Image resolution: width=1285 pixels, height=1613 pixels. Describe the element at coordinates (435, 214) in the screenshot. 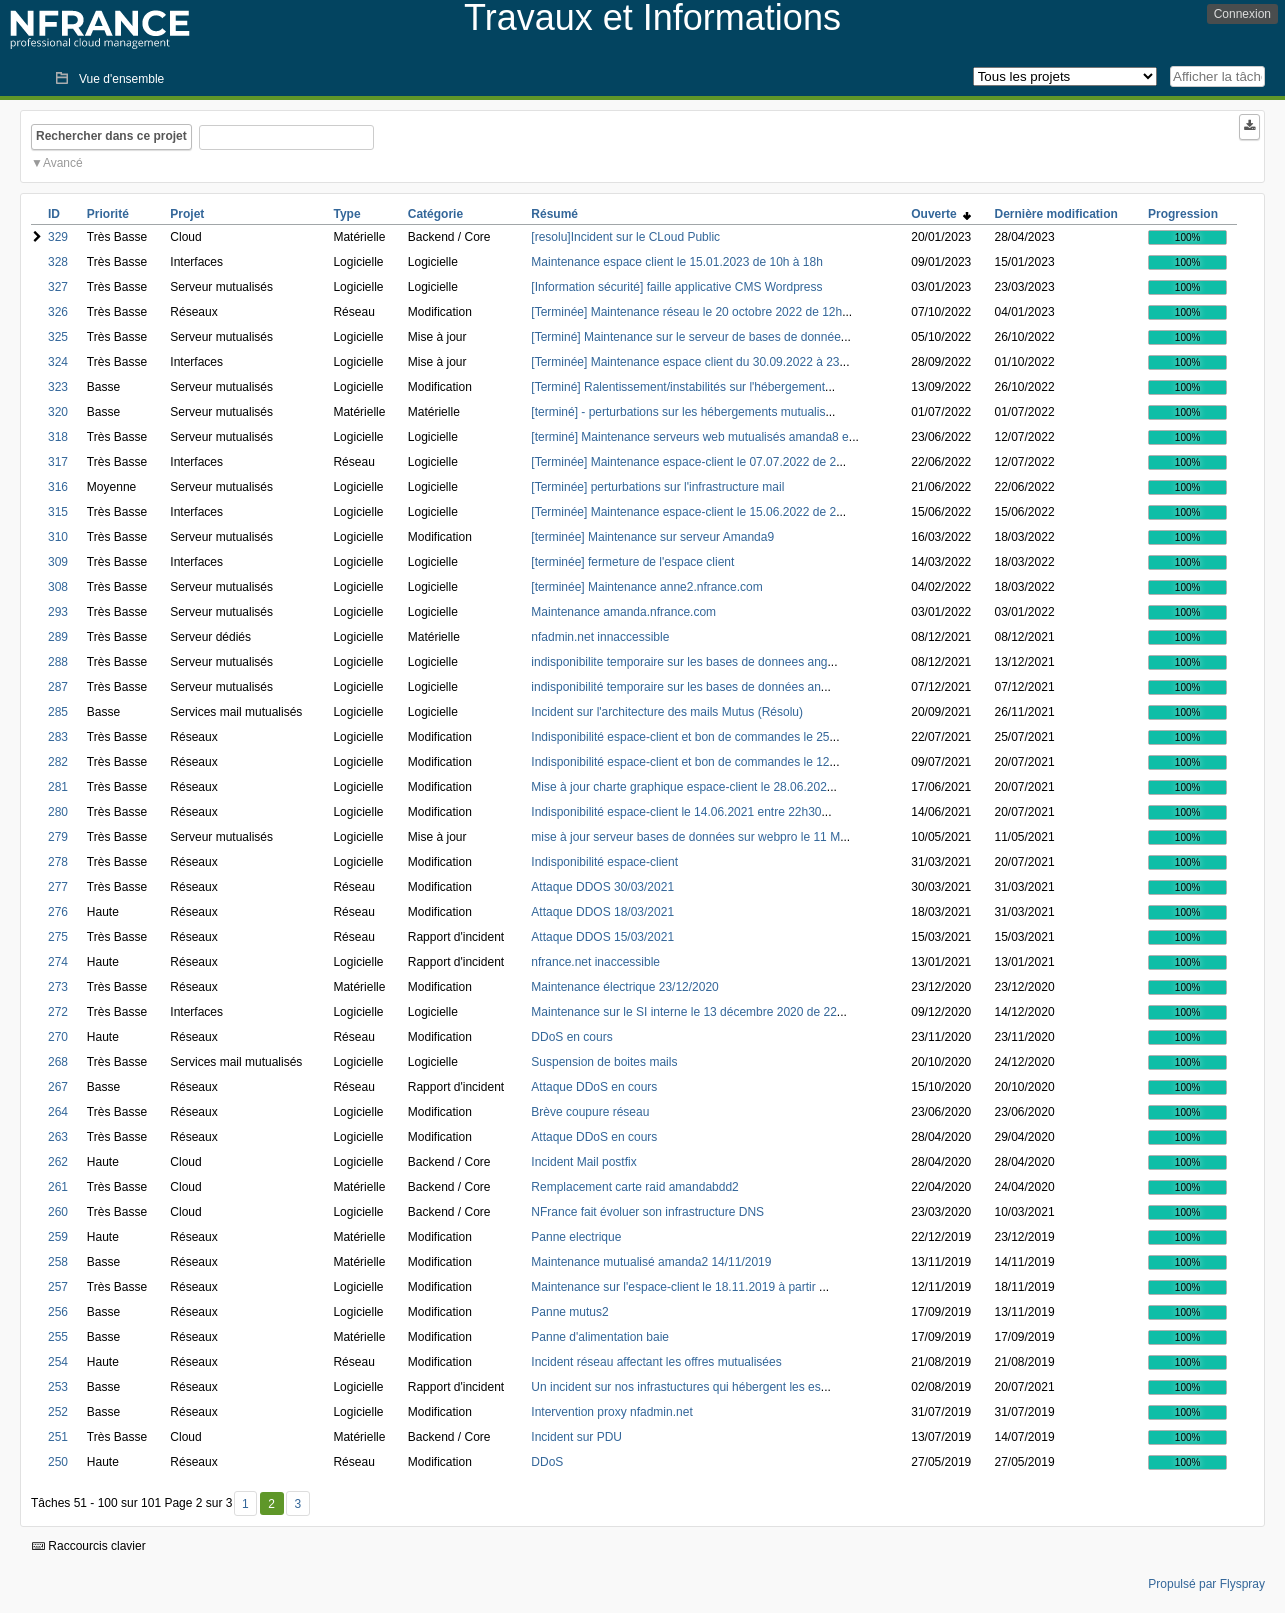

I see `Catégorie` at that location.